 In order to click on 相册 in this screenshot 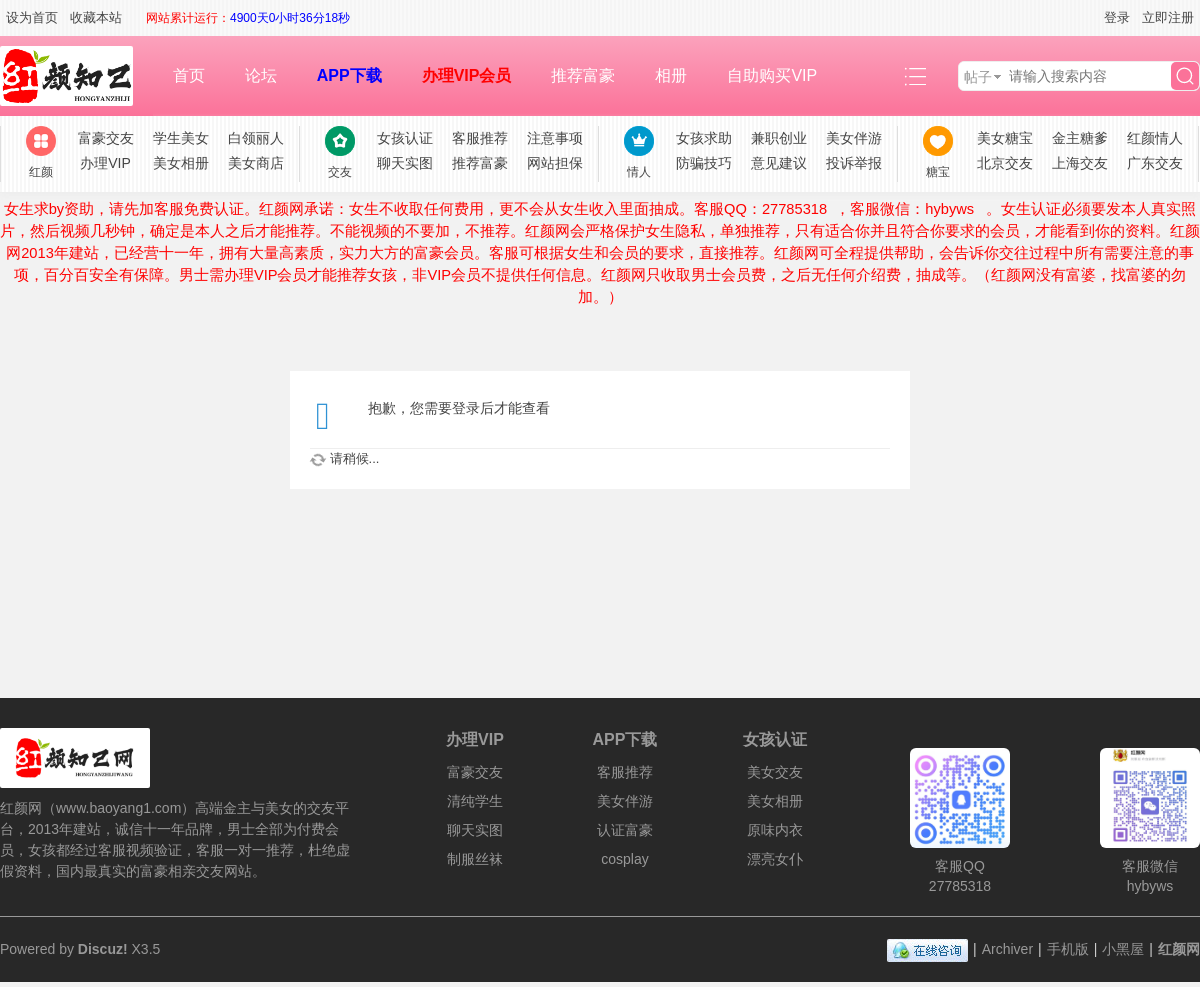, I will do `click(671, 75)`.